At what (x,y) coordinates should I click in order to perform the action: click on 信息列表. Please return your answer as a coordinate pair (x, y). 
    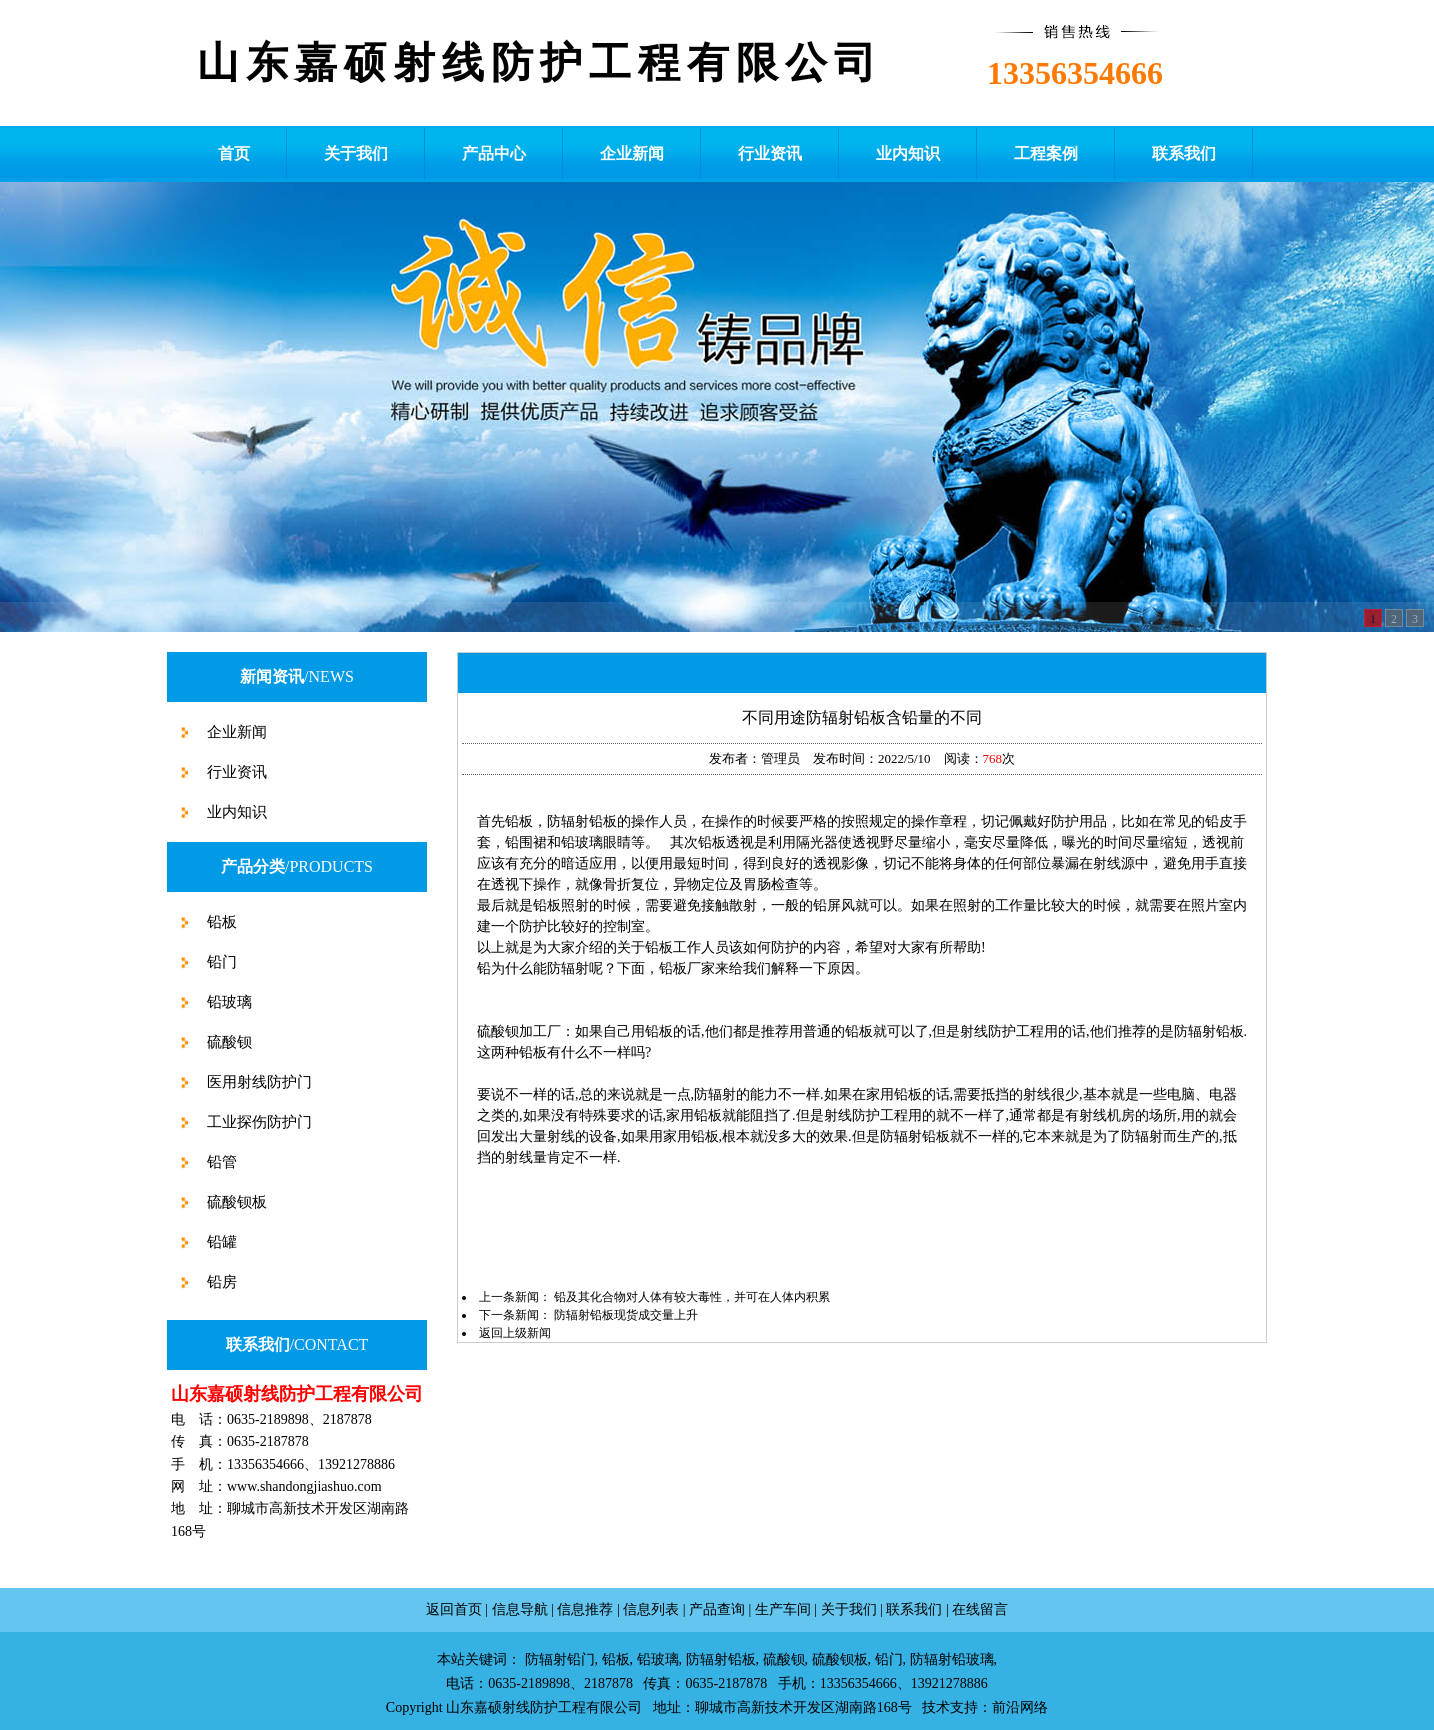
    Looking at the image, I should click on (651, 1609).